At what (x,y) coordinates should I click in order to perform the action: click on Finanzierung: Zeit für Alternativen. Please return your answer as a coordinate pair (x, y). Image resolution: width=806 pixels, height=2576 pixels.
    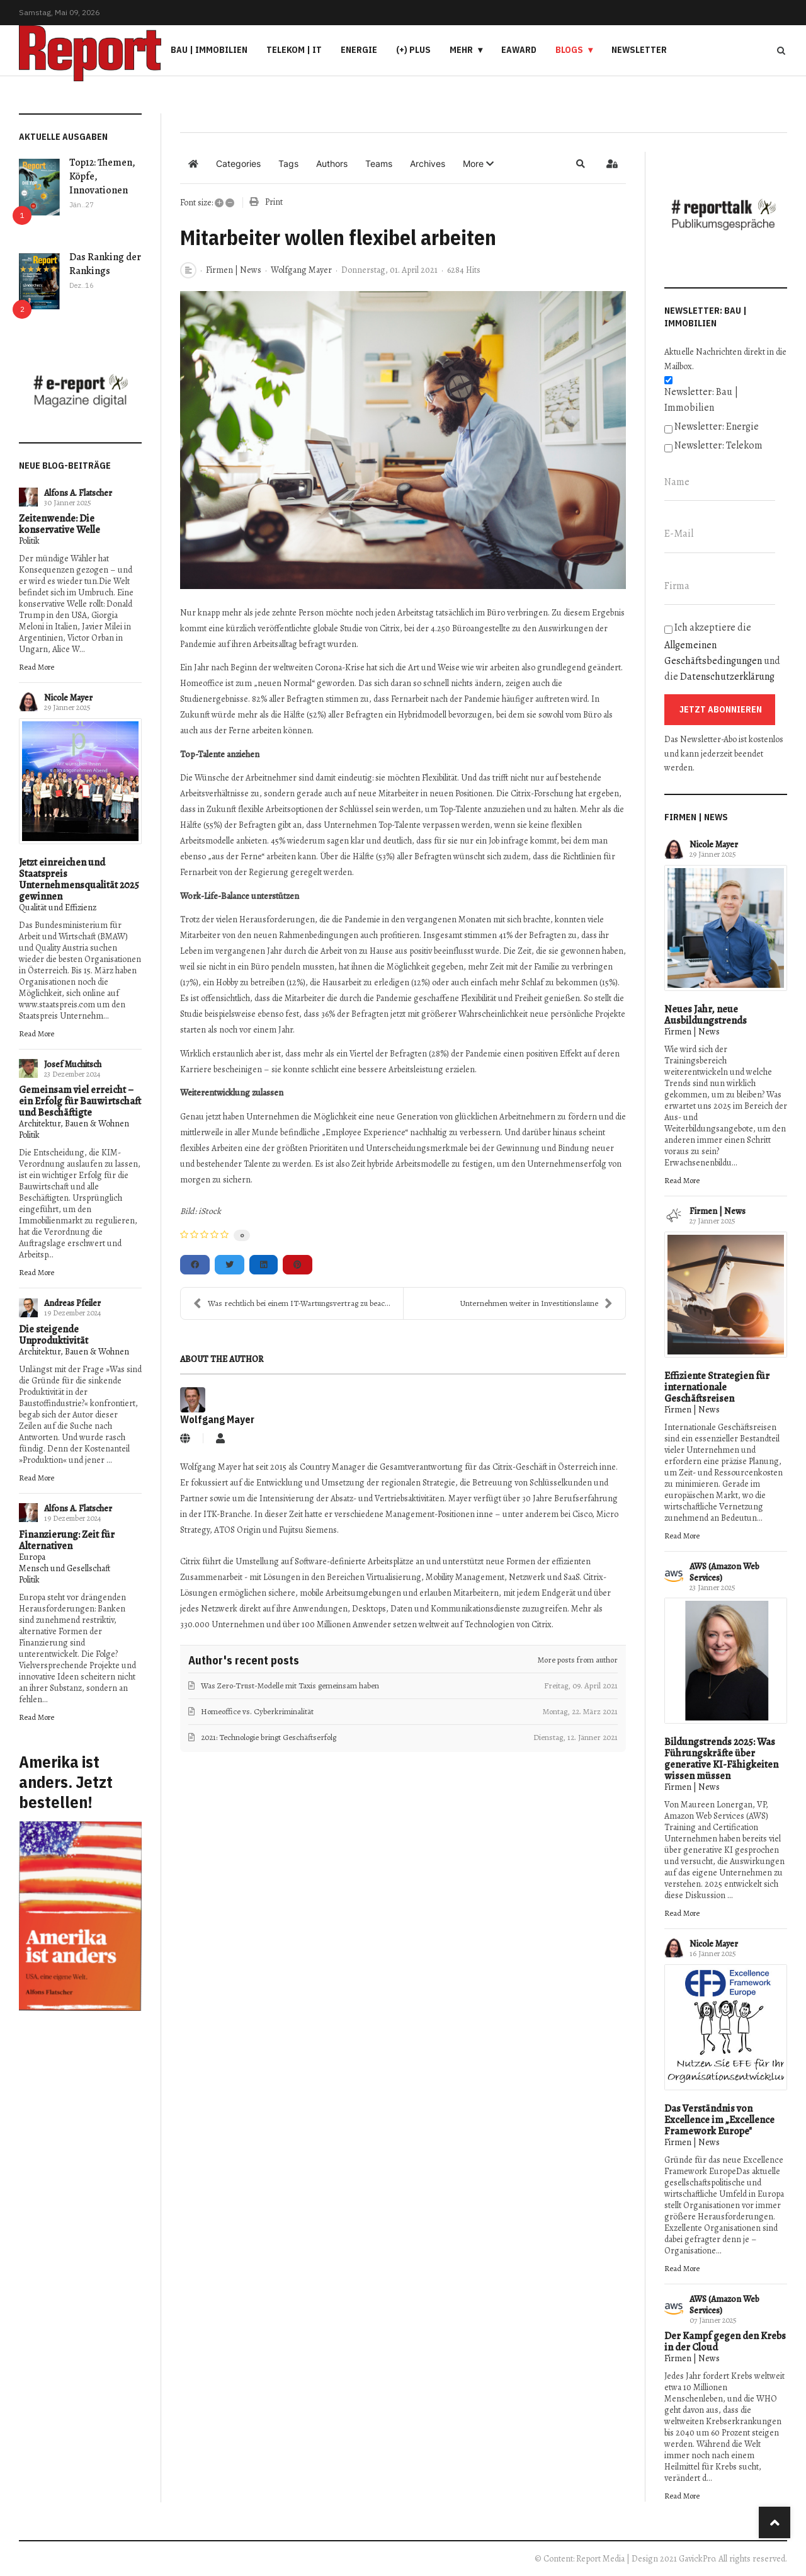
    Looking at the image, I should click on (67, 1540).